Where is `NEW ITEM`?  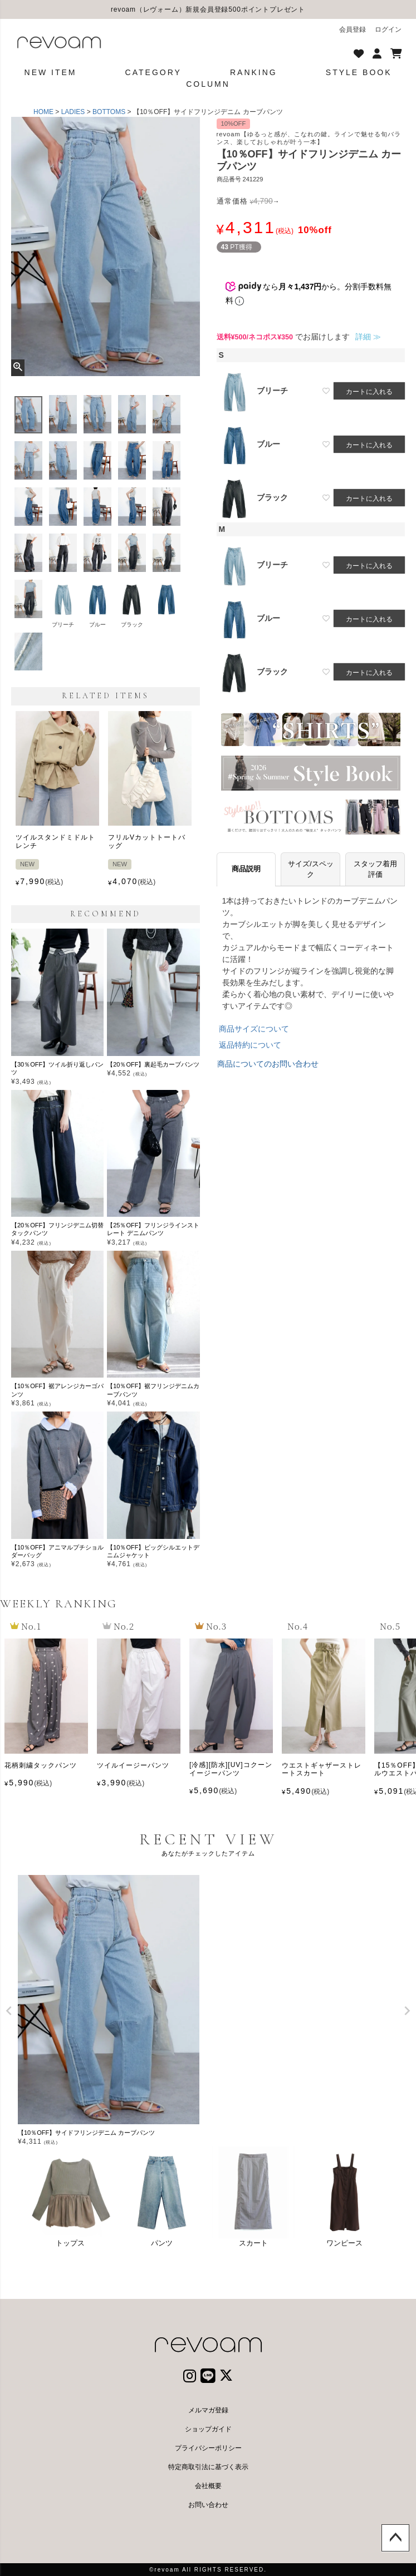
NEW ITEM is located at coordinates (51, 72).